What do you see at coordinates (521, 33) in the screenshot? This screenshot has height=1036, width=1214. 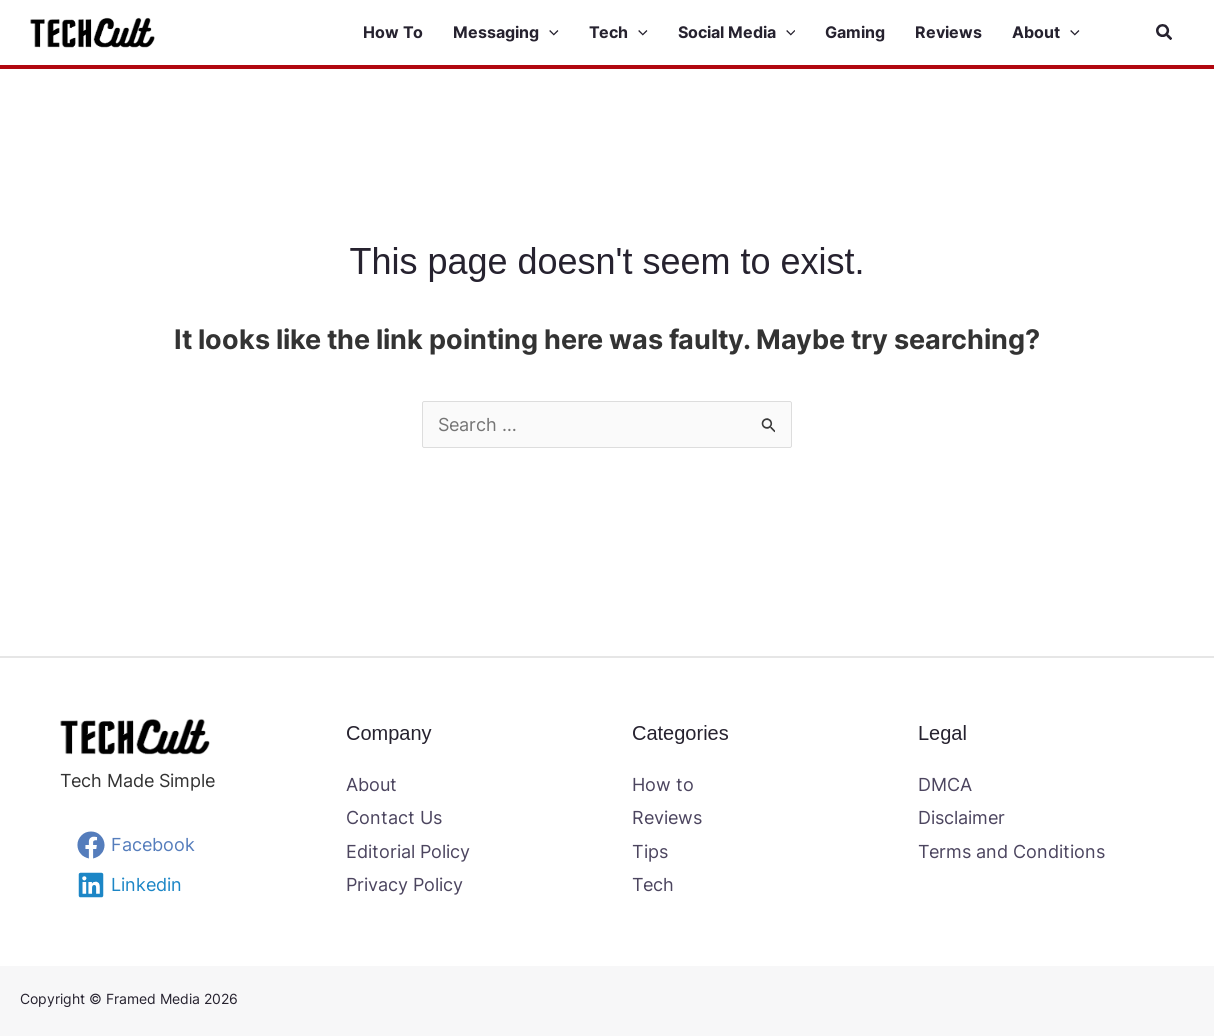 I see `[button]` at bounding box center [521, 33].